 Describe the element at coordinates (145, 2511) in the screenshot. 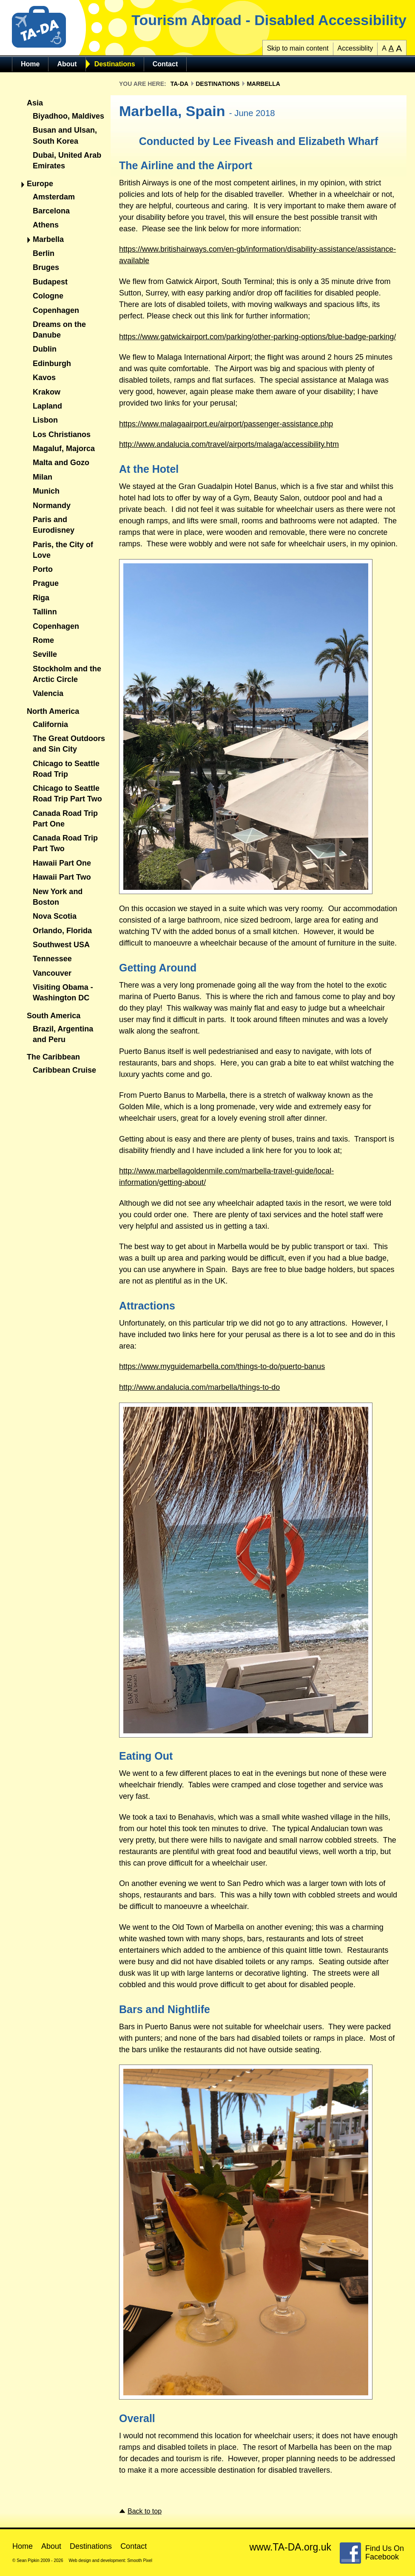

I see `Back to top` at that location.